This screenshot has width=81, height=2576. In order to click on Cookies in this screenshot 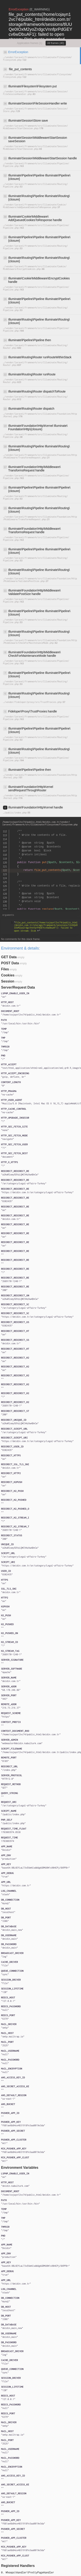, I will do `click(7, 975)`.